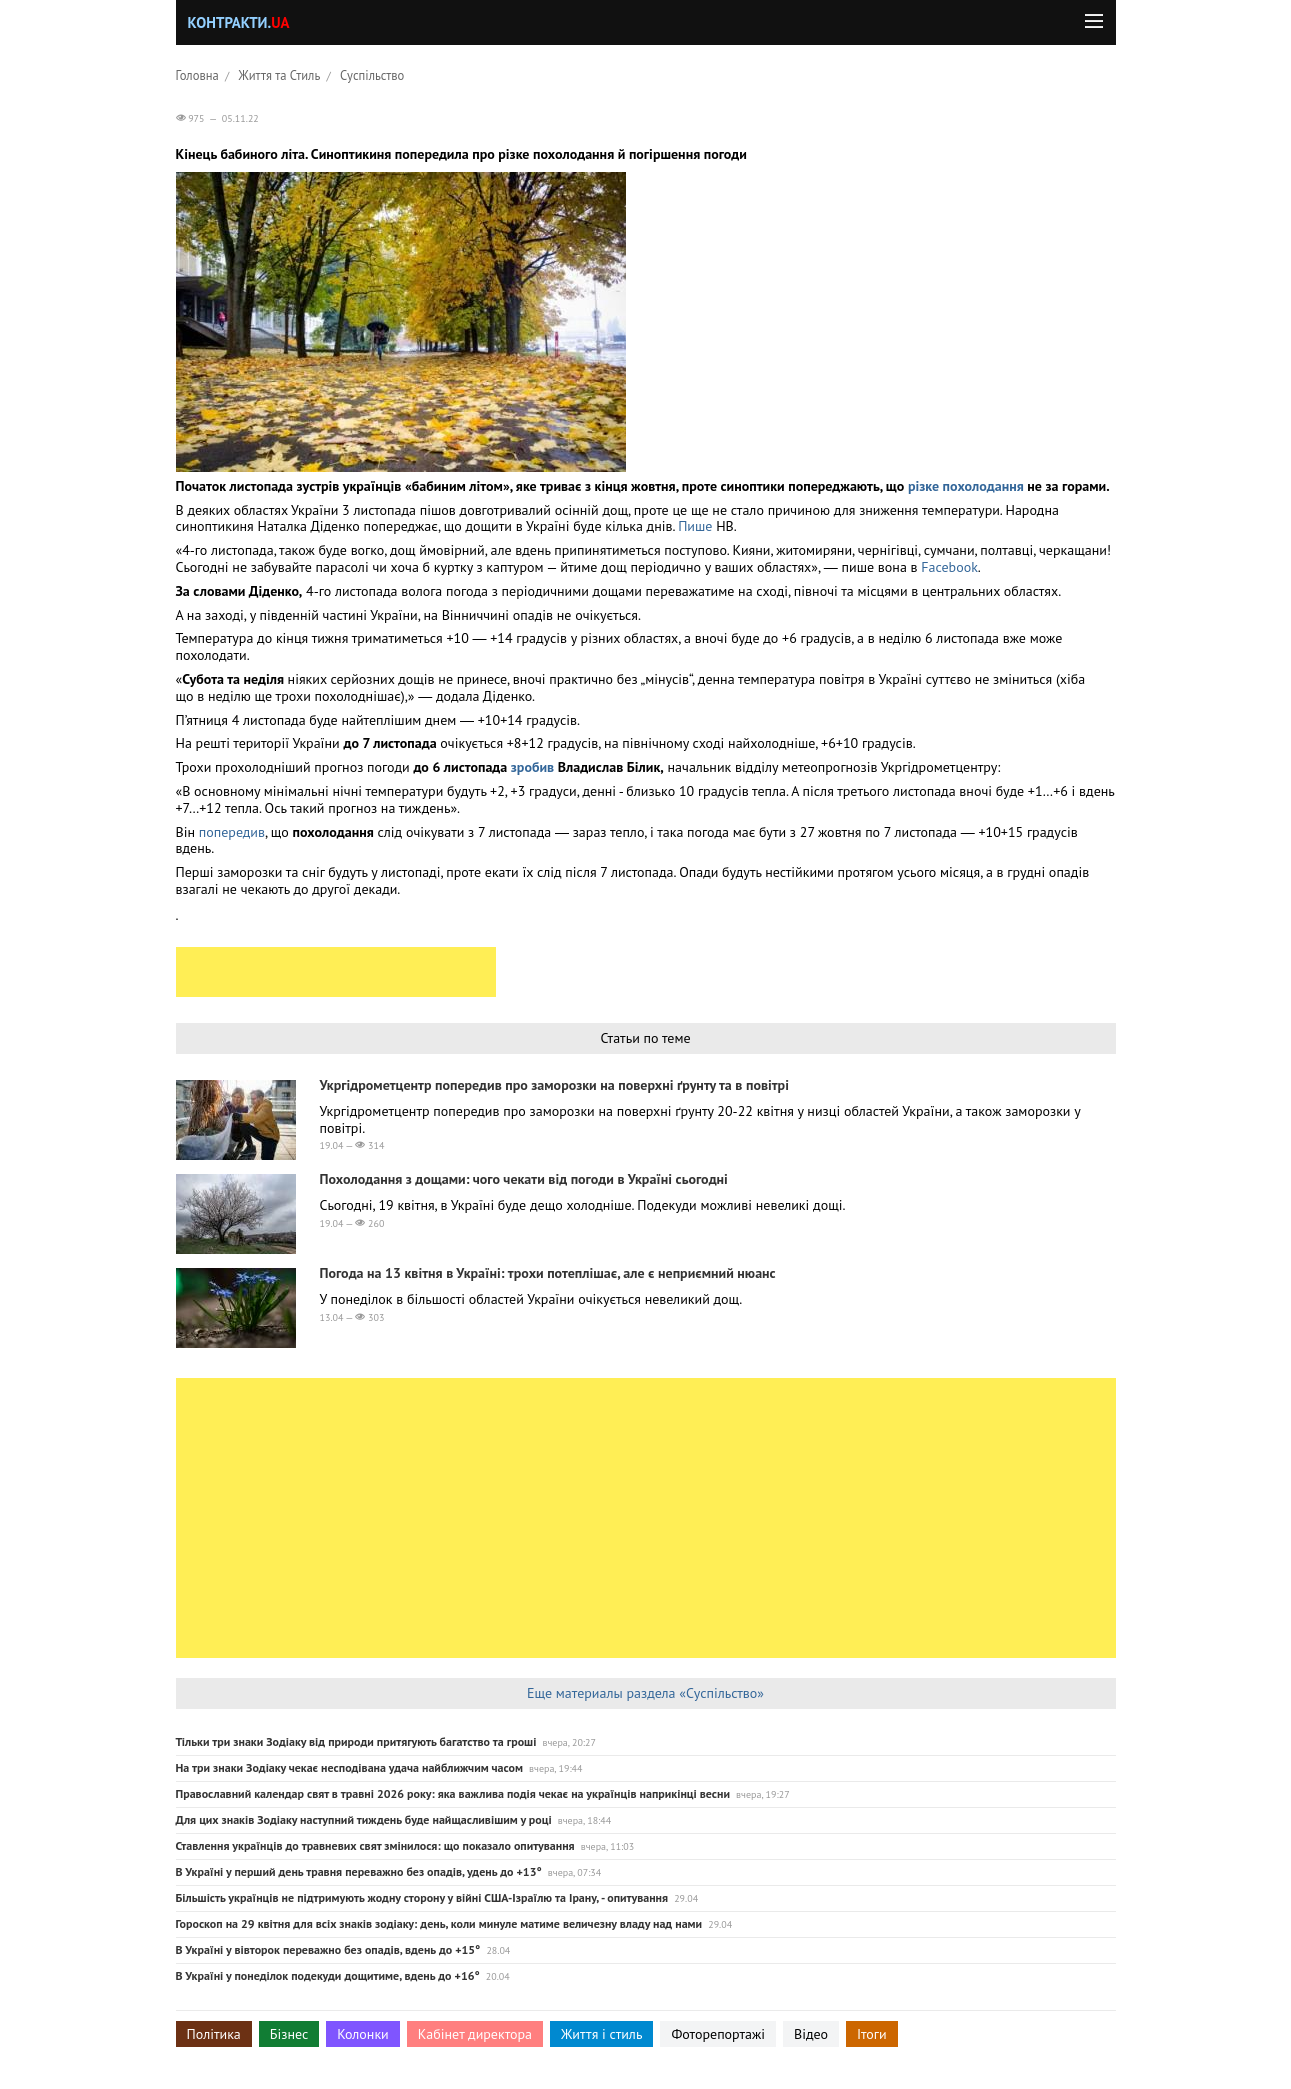 This screenshot has width=1291, height=2089. What do you see at coordinates (289, 2034) in the screenshot?
I see `Бізнес` at bounding box center [289, 2034].